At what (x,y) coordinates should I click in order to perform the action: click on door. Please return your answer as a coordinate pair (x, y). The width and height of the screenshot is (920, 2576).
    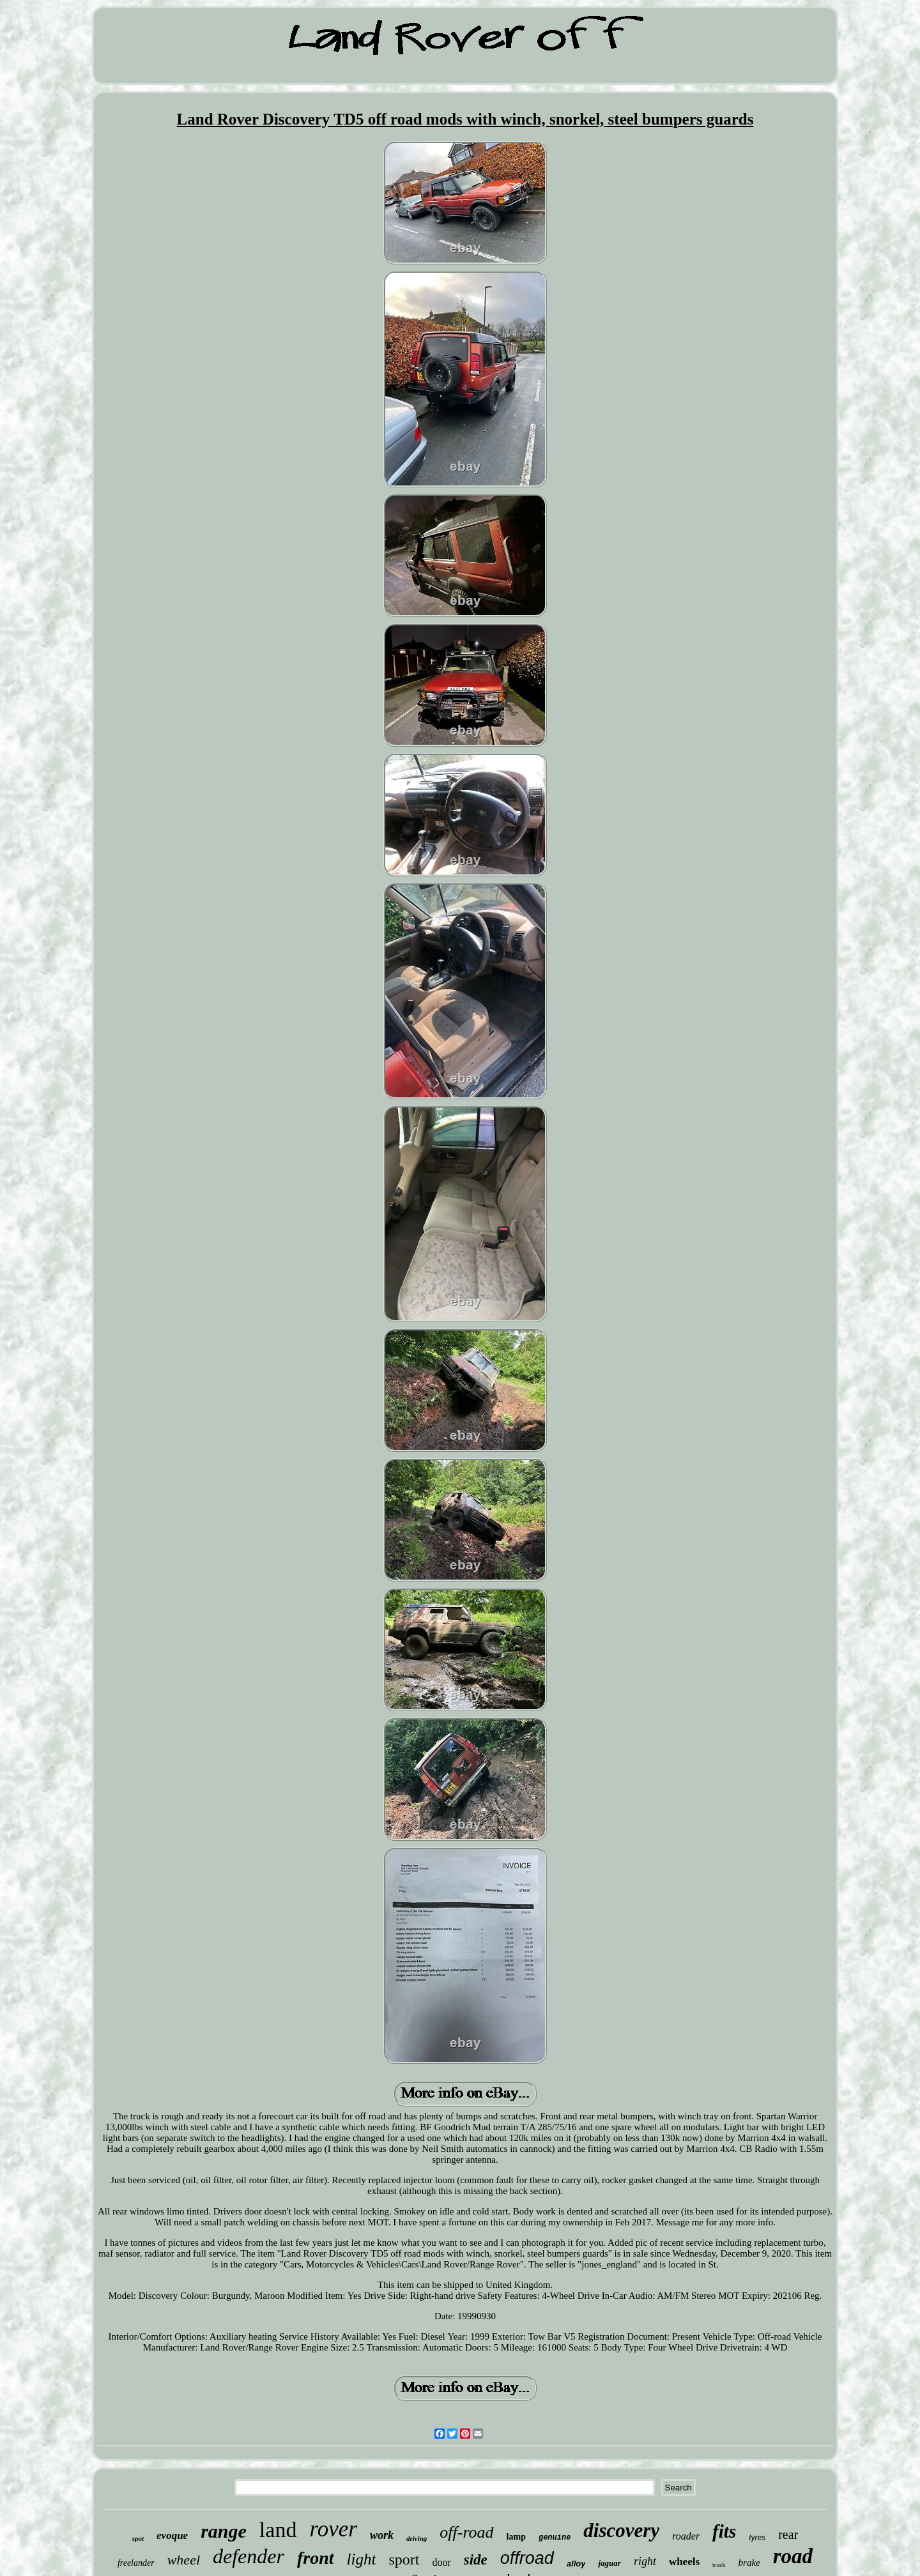
    Looking at the image, I should click on (441, 2562).